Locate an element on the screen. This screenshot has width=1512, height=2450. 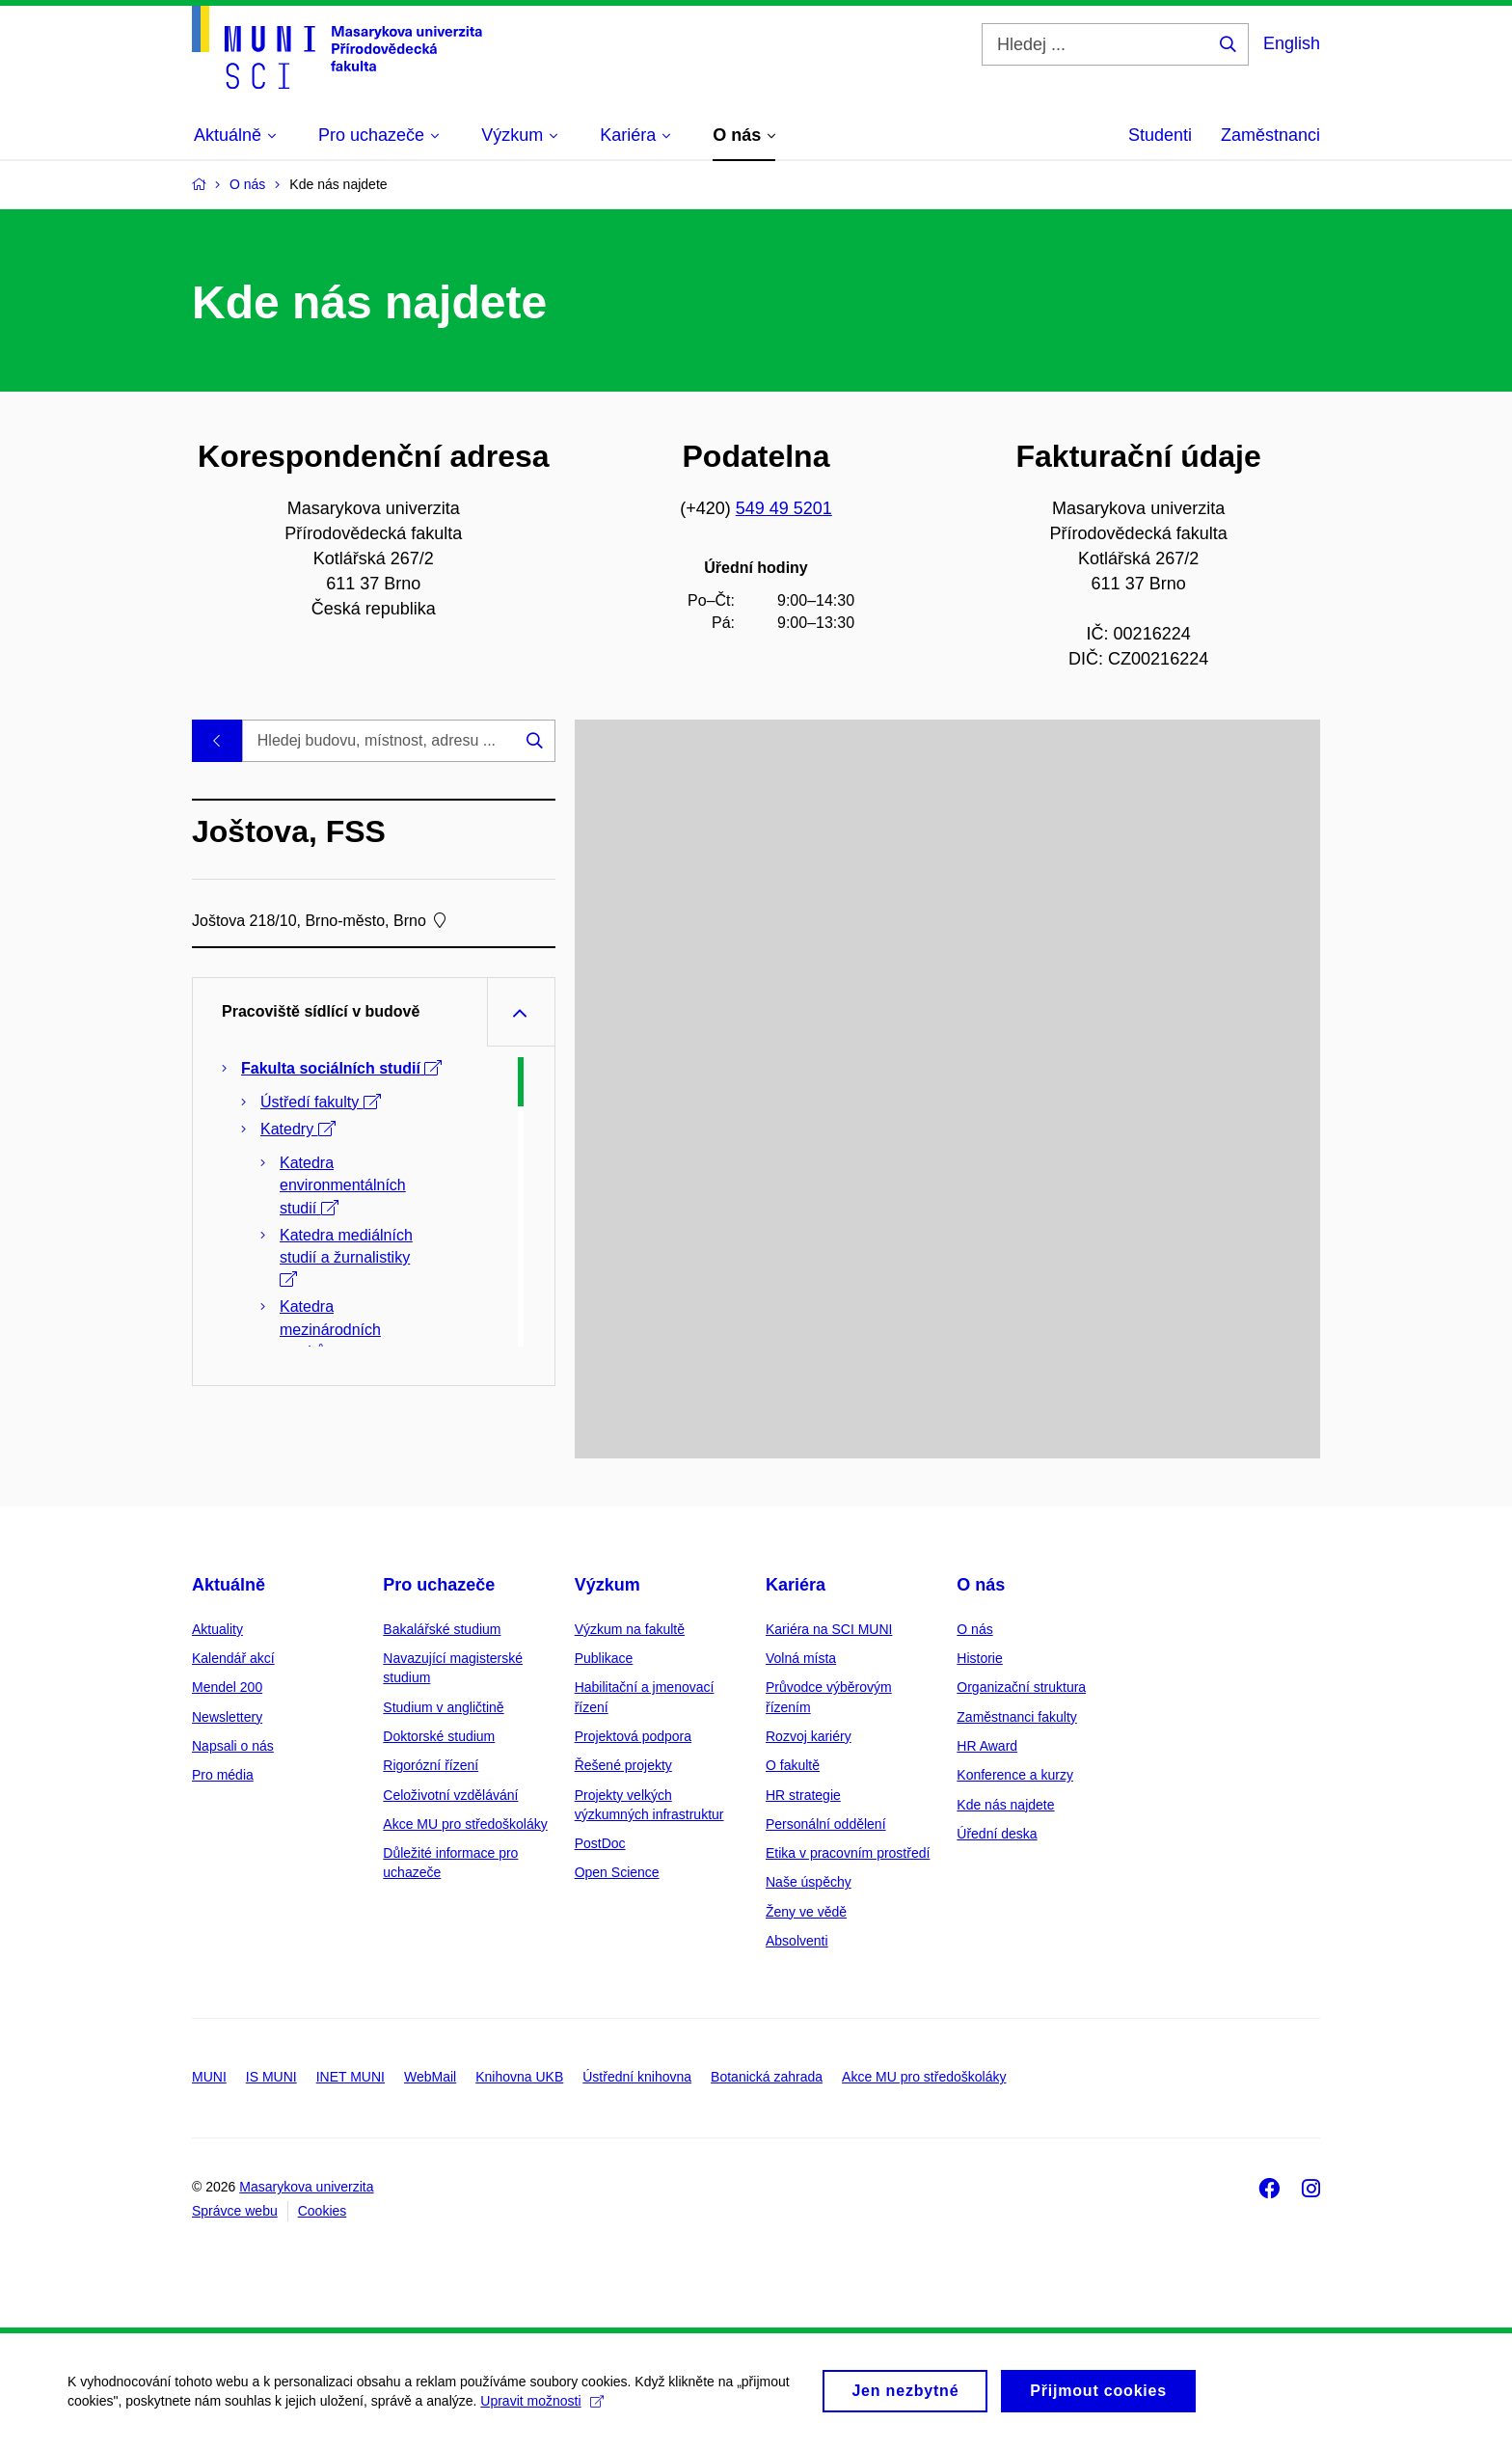
Akce MU pro středoškoláky is located at coordinates (465, 1824).